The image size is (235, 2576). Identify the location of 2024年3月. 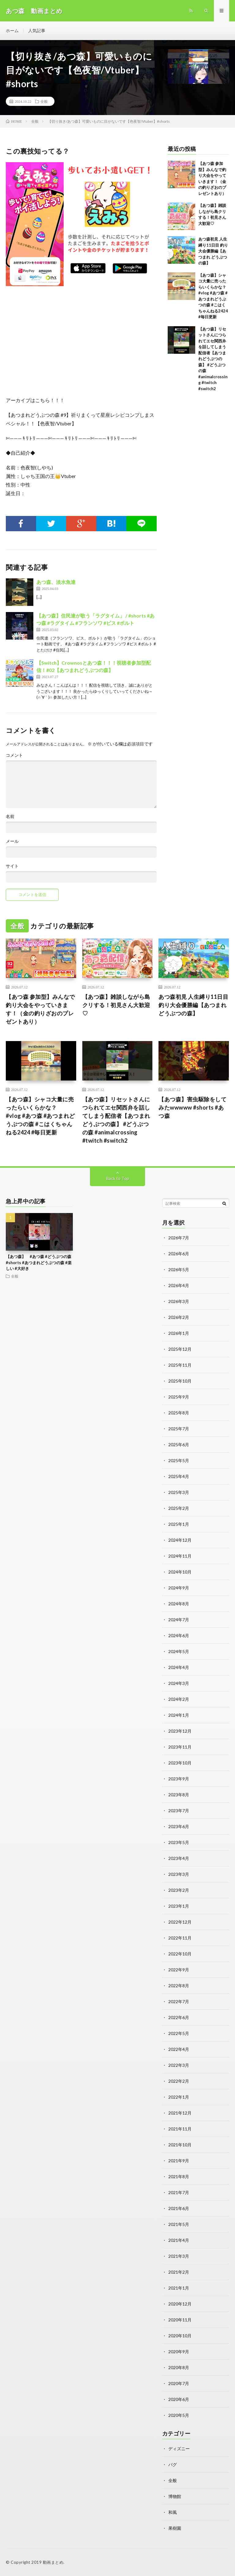
(178, 1683).